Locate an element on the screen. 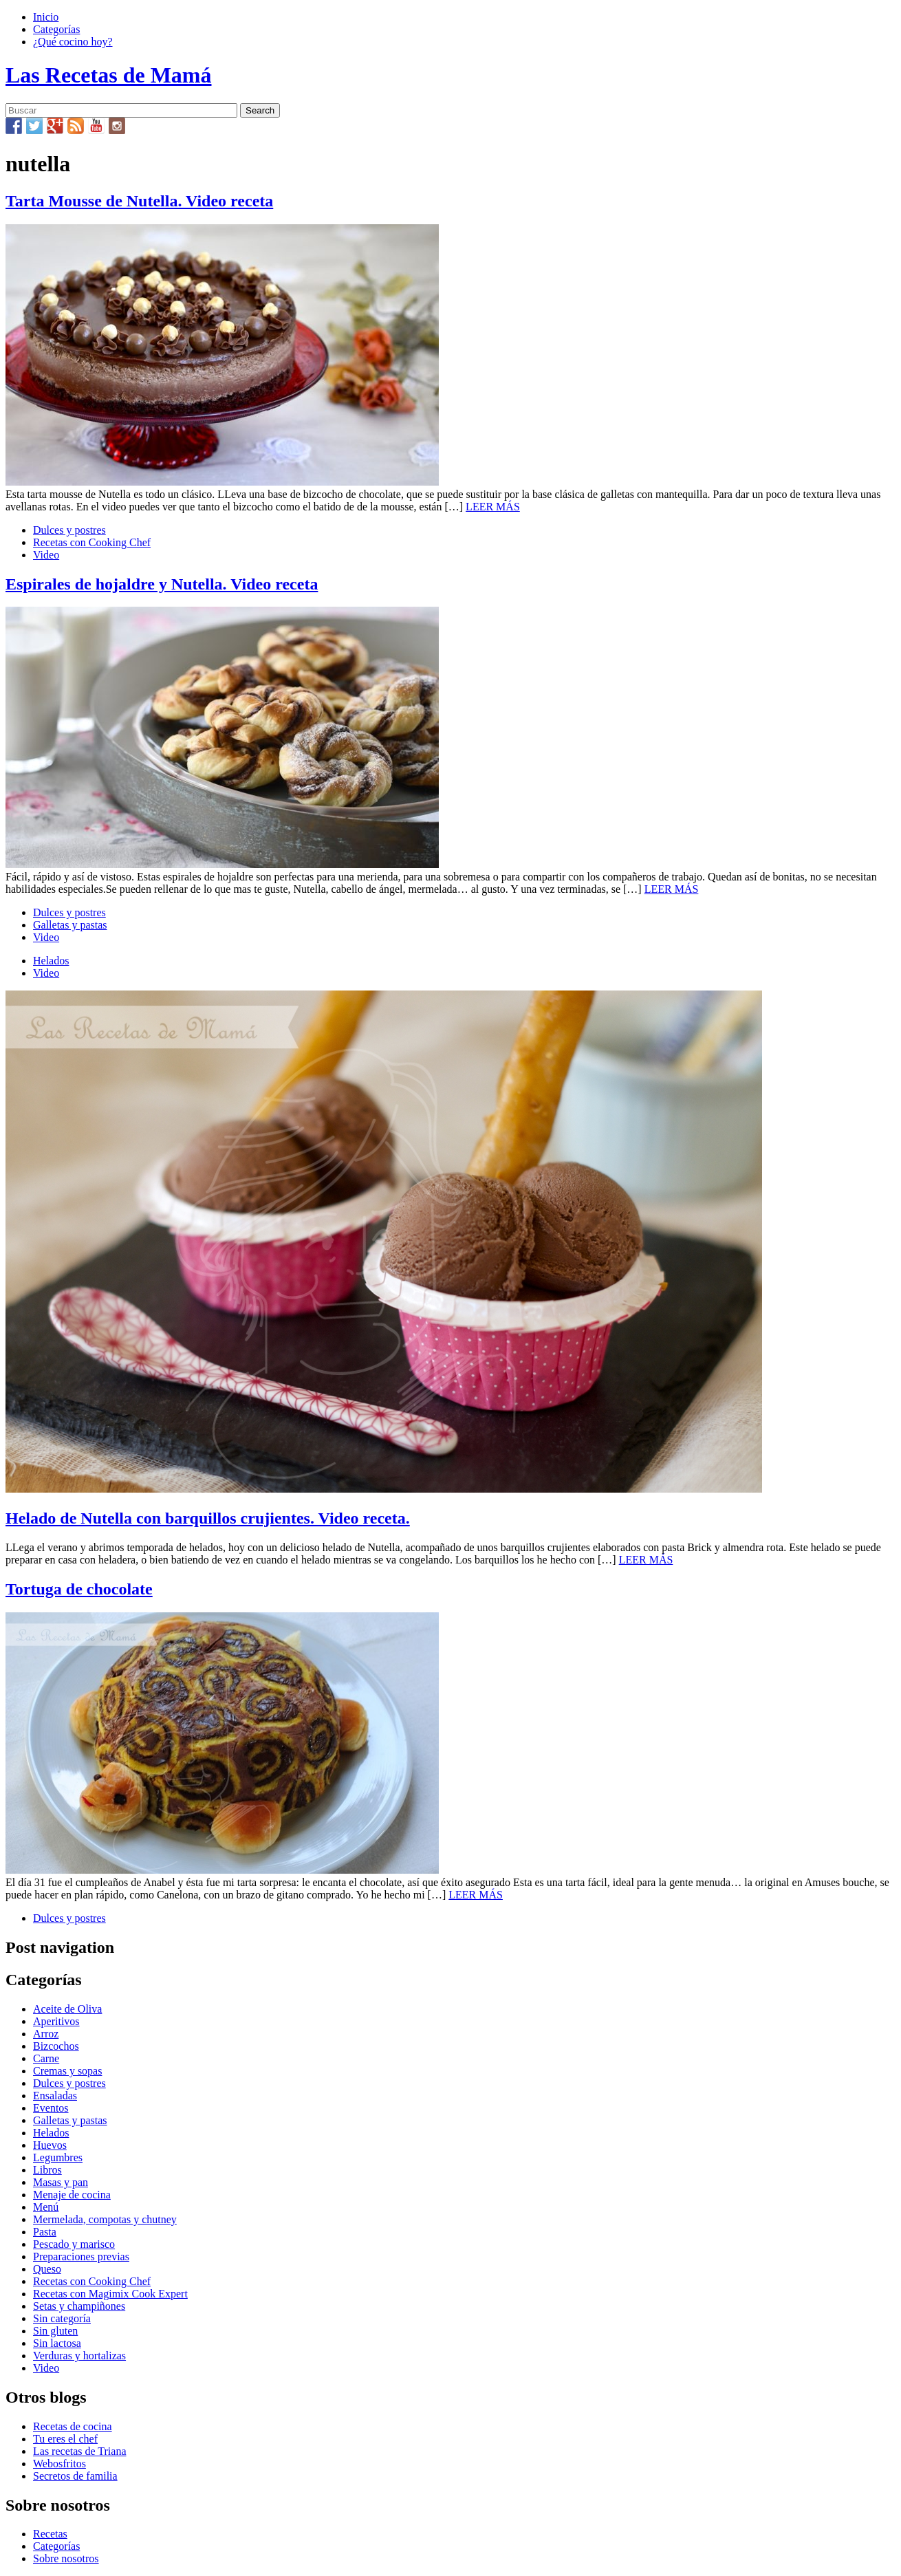 This screenshot has height=2576, width=901. Sin lactosa is located at coordinates (57, 2343).